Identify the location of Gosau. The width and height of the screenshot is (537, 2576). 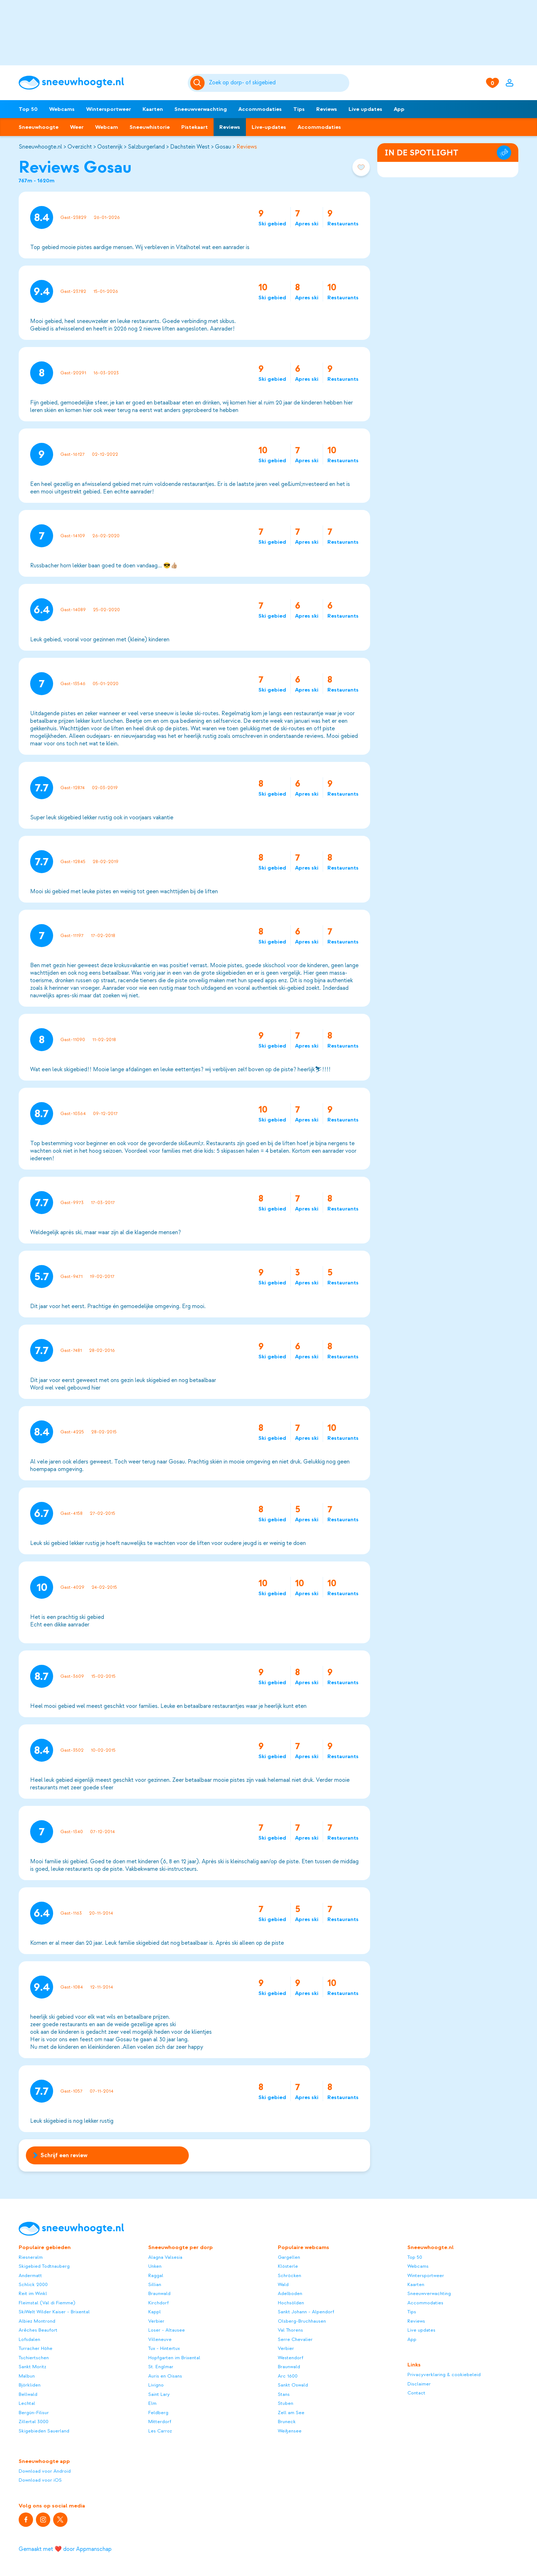
(223, 146).